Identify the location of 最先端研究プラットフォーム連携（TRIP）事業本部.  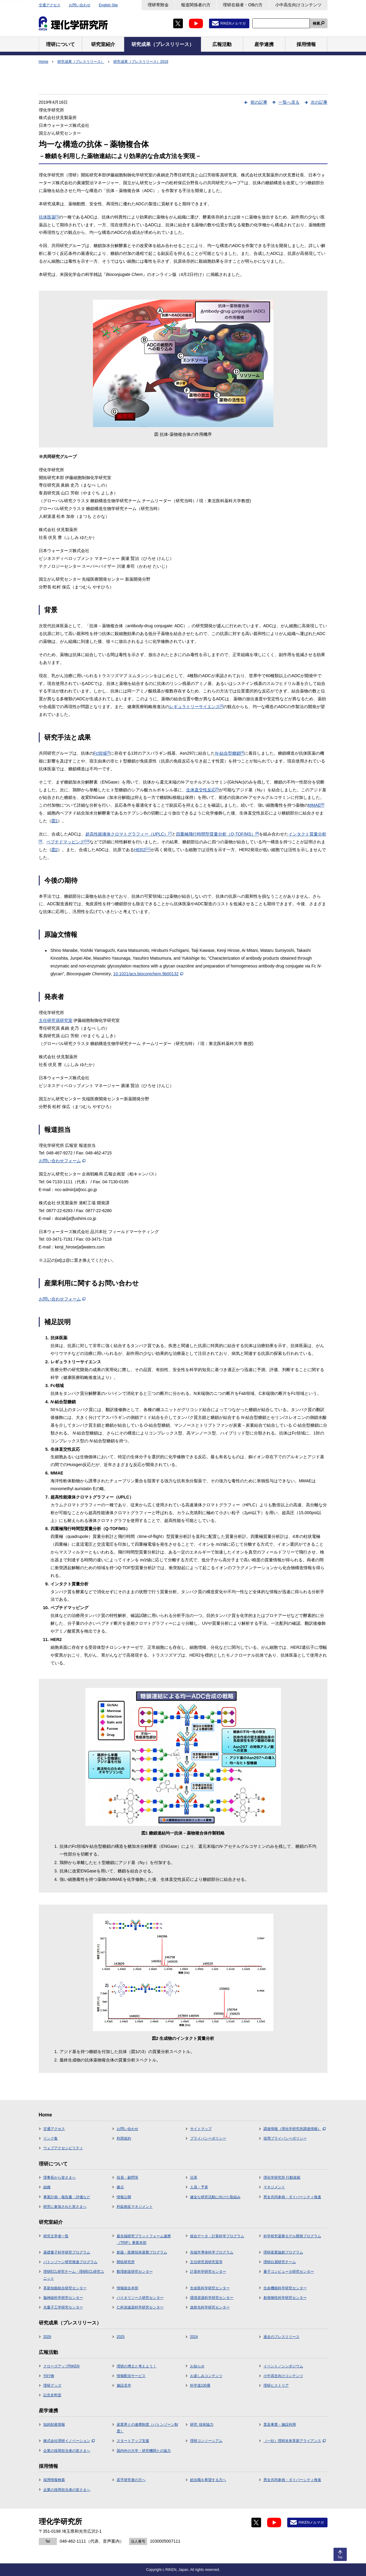
(144, 2239).